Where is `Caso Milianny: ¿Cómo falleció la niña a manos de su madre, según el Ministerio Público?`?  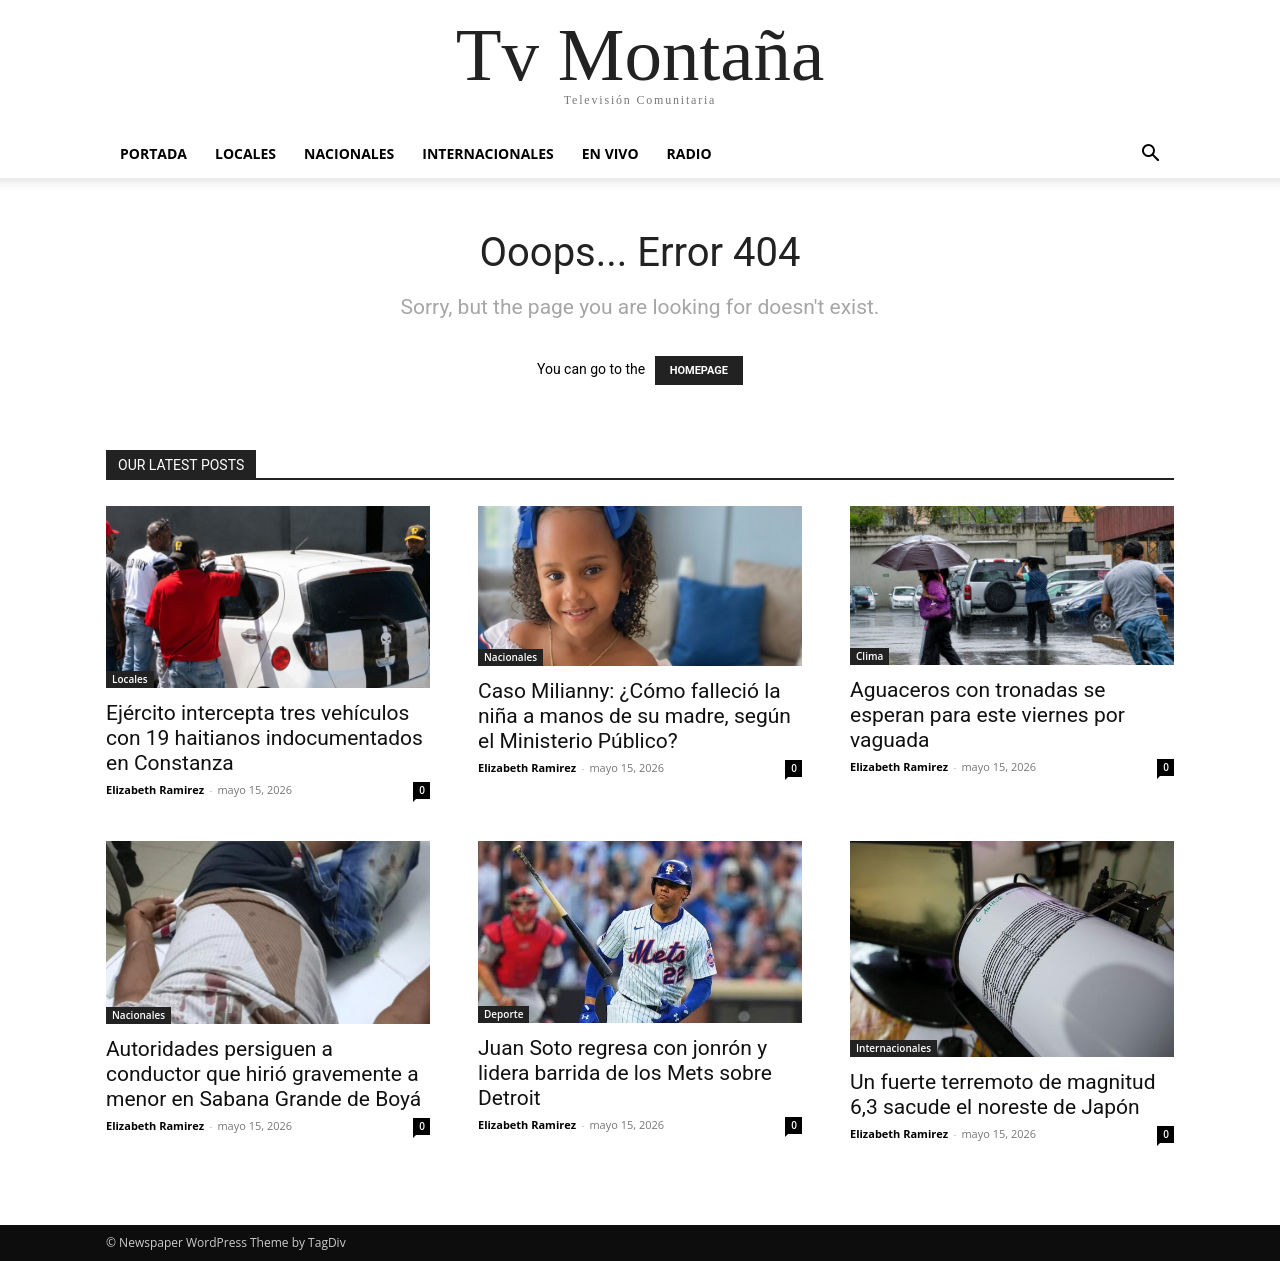
Caso Milianny: ¿Cómo falleció la niña a manos de su madre, según el Ministerio Público? is located at coordinates (634, 716).